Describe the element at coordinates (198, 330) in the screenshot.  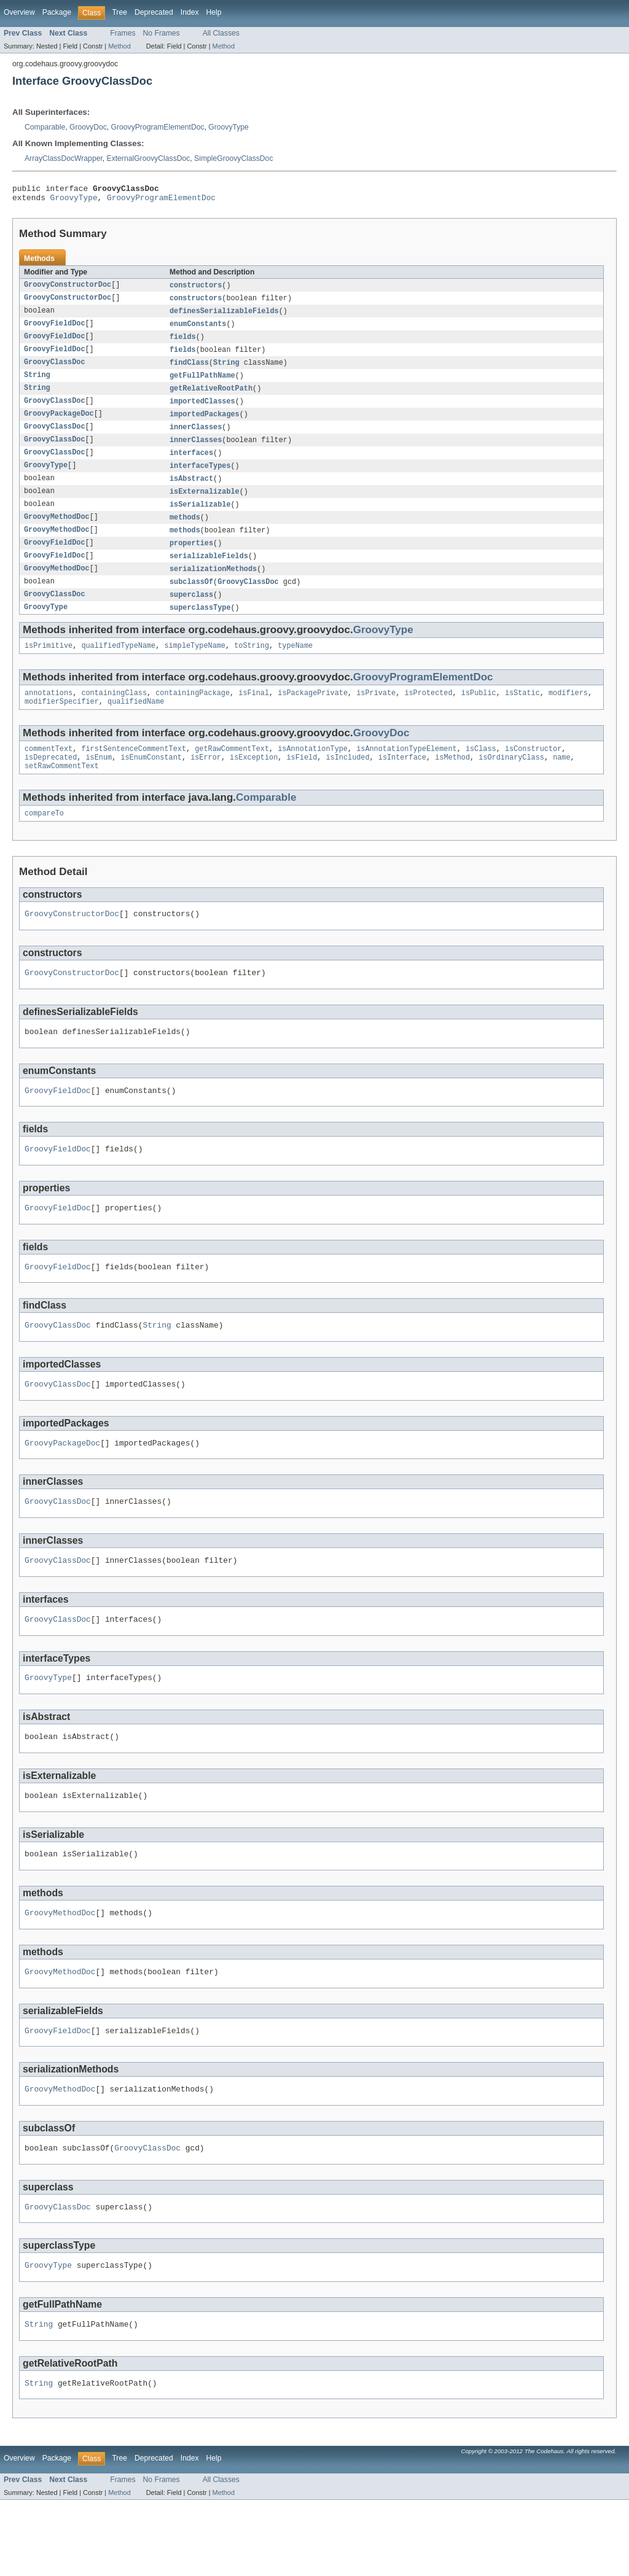
I see `enumConstants` at that location.